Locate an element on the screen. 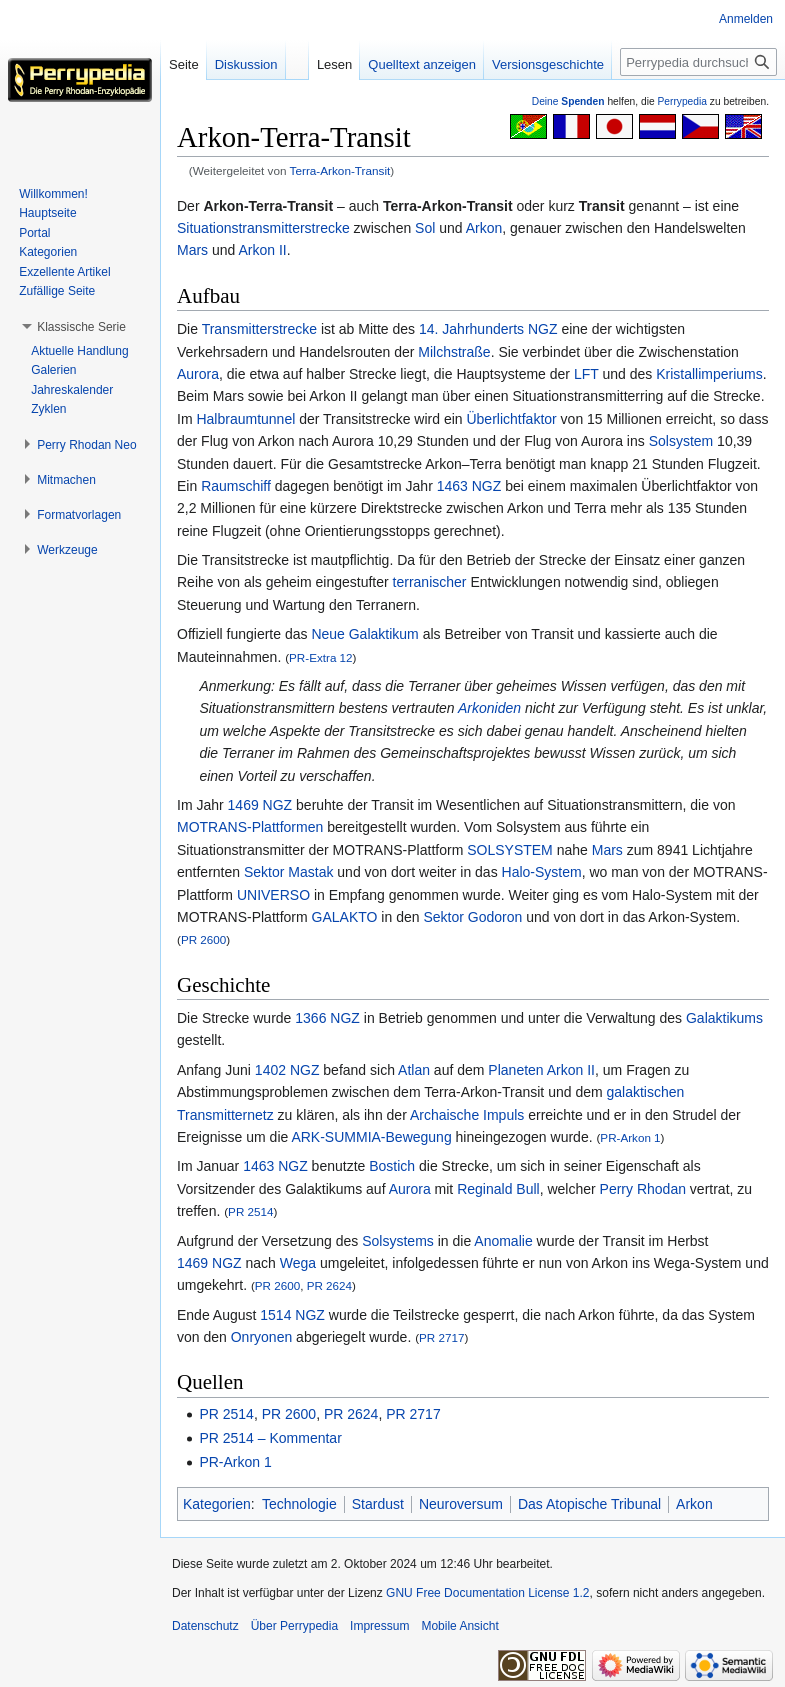 Image resolution: width=785 pixels, height=1687 pixels. Neuroversum is located at coordinates (461, 1504).